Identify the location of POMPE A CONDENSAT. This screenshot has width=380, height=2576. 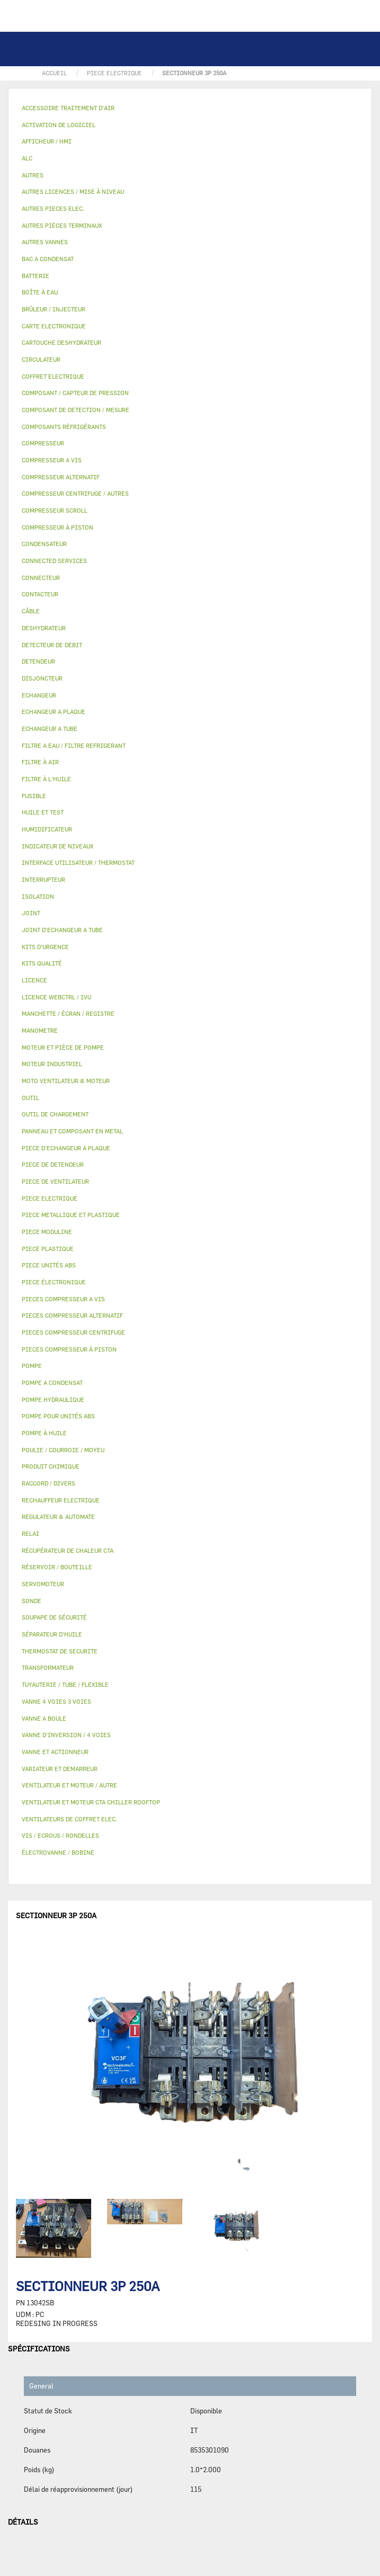
(52, 1382).